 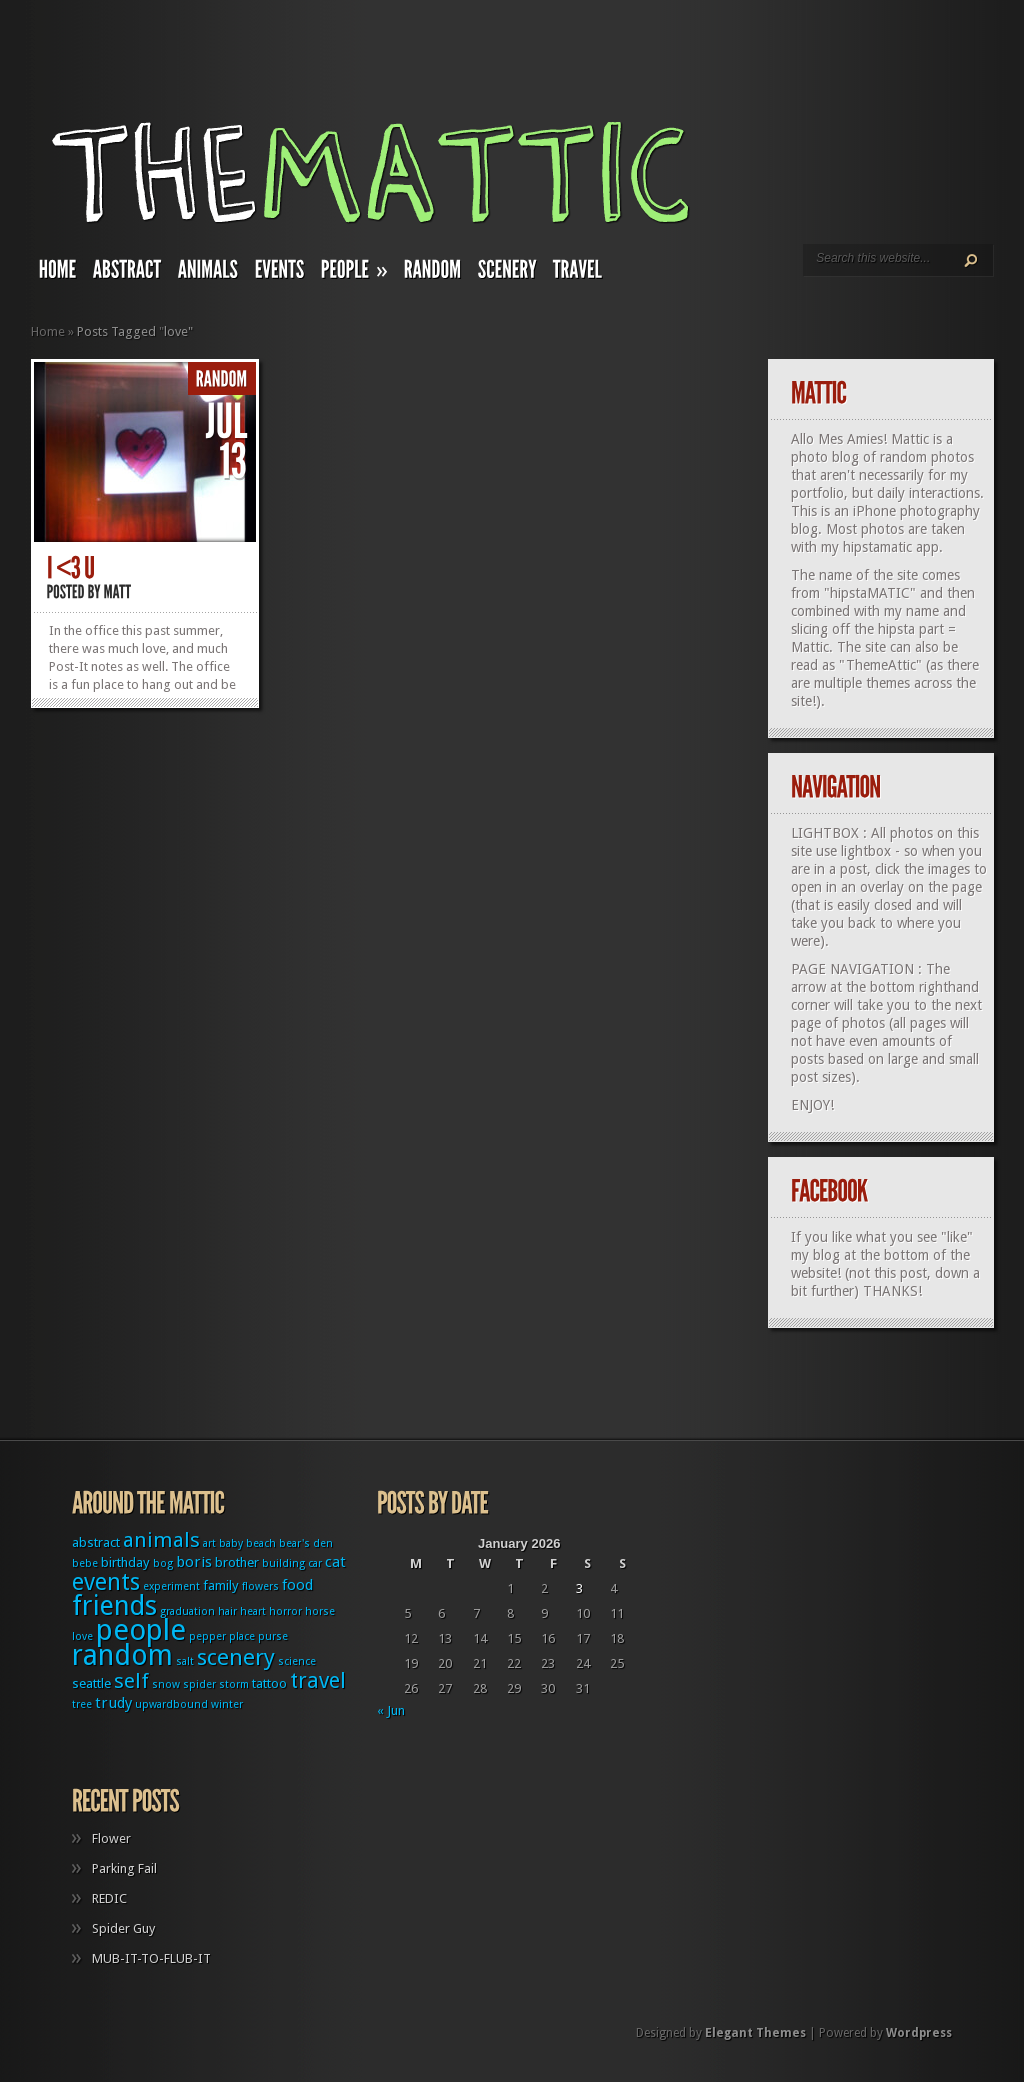 I want to click on hair [hair (1 item)], so click(x=227, y=1611).